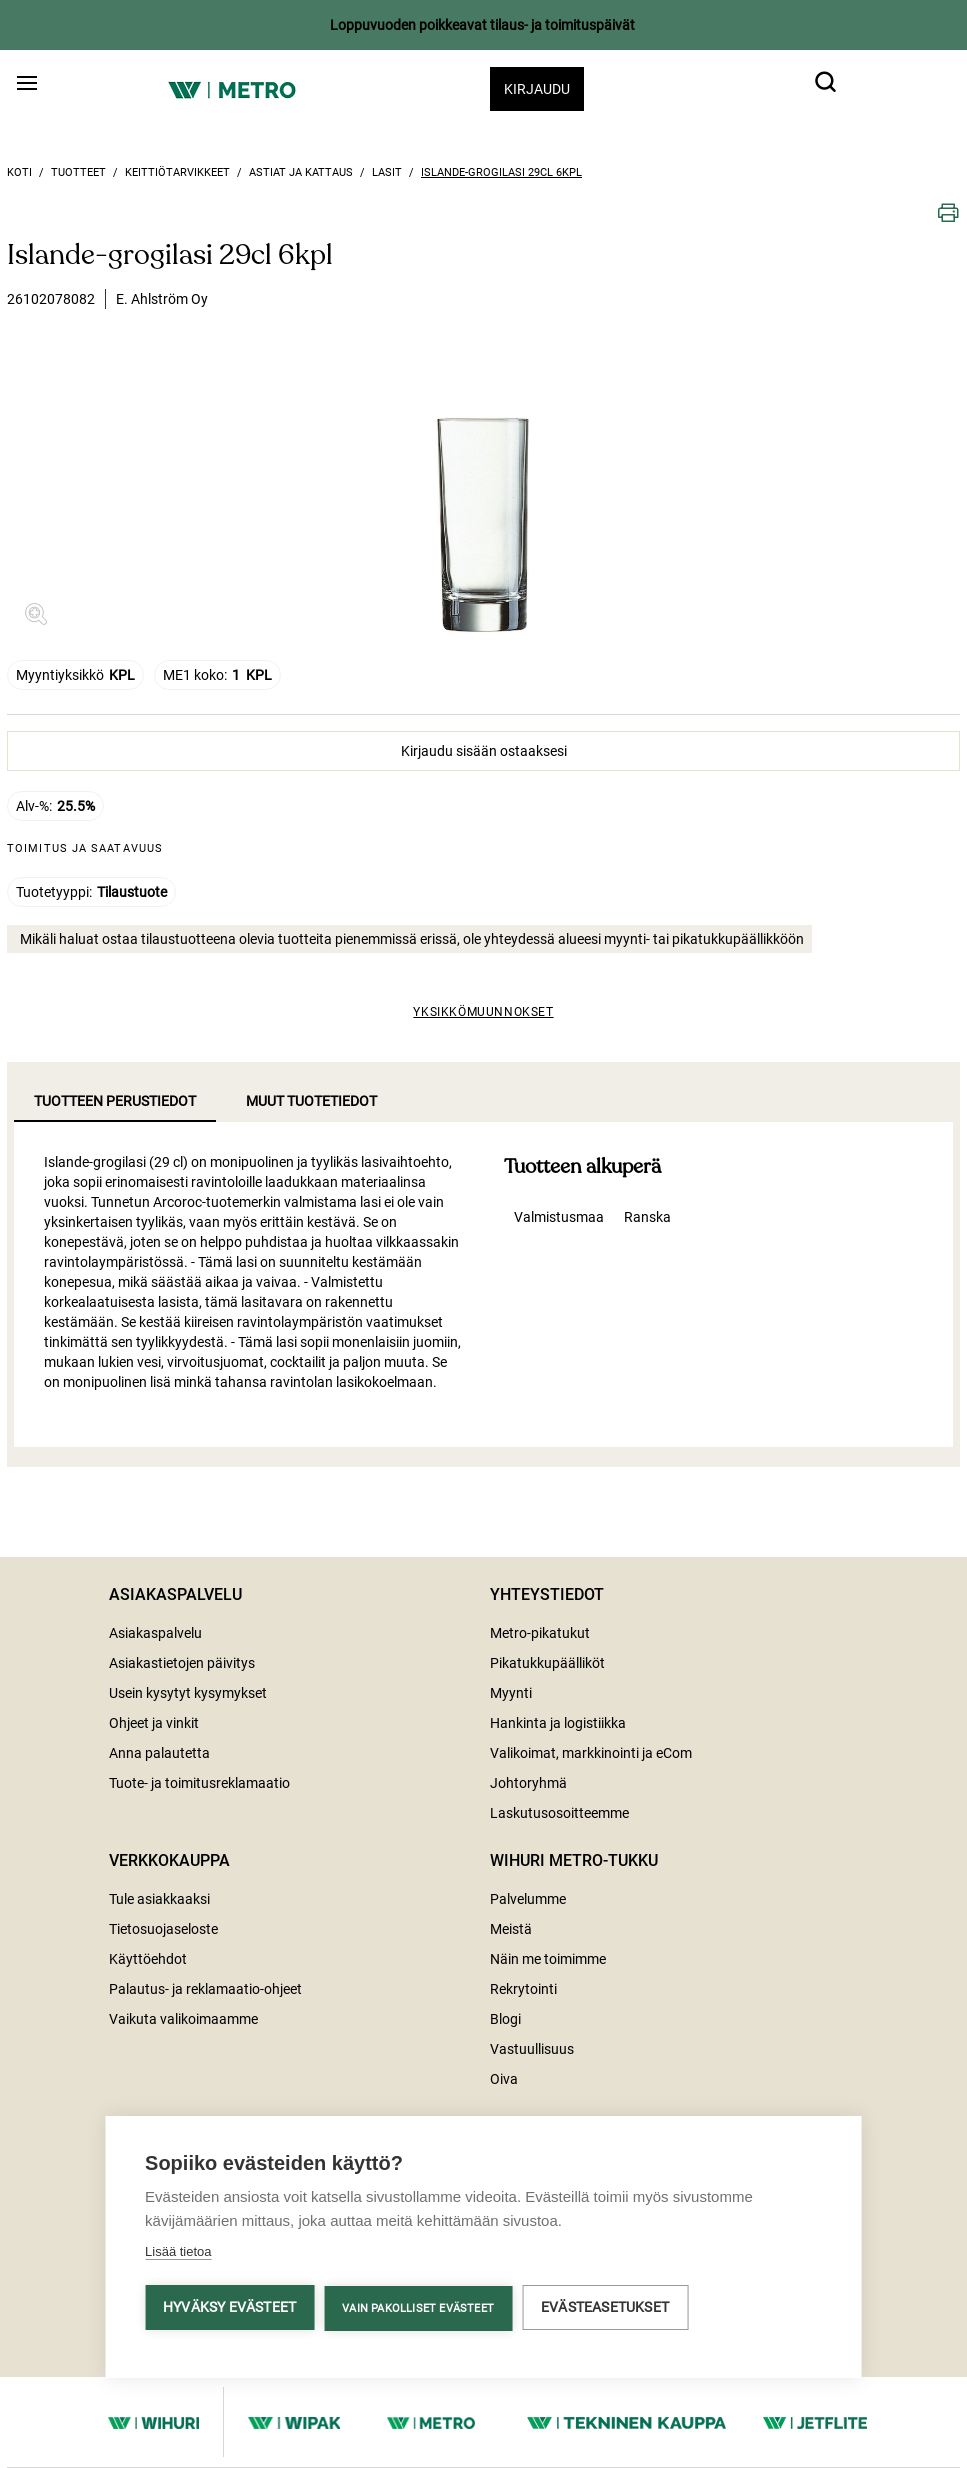 This screenshot has height=2468, width=967. Describe the element at coordinates (547, 1663) in the screenshot. I see `Pikatukkupäälliköt` at that location.